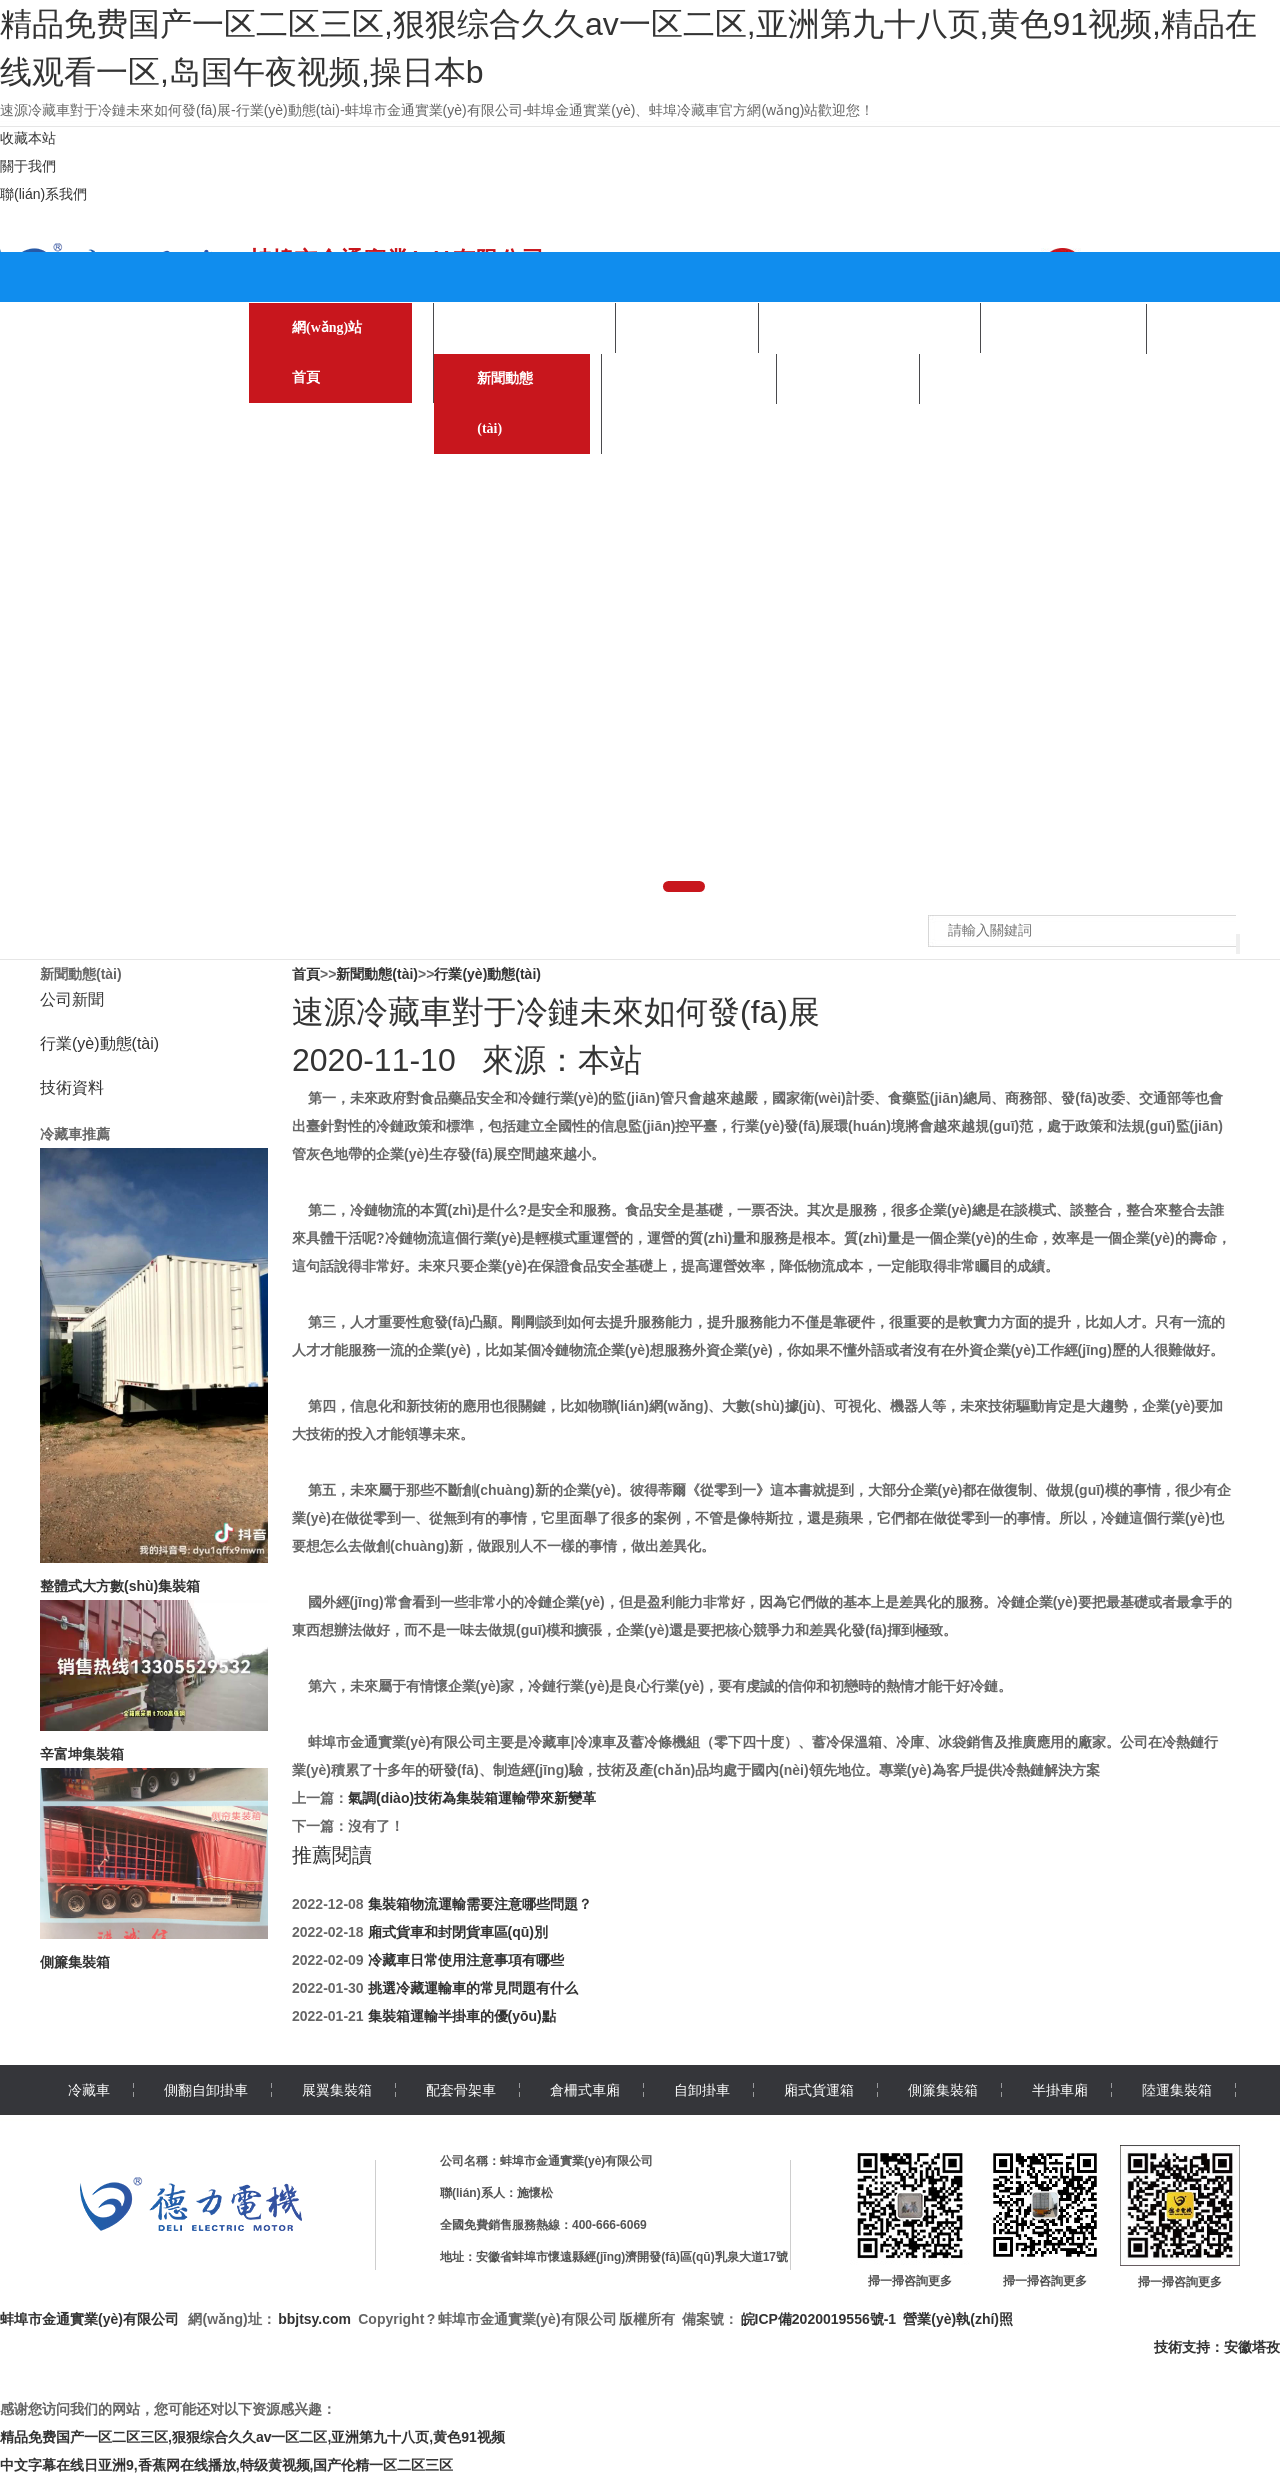 Image resolution: width=1280 pixels, height=2479 pixels. I want to click on 辛富坤集裝箱, so click(82, 1754).